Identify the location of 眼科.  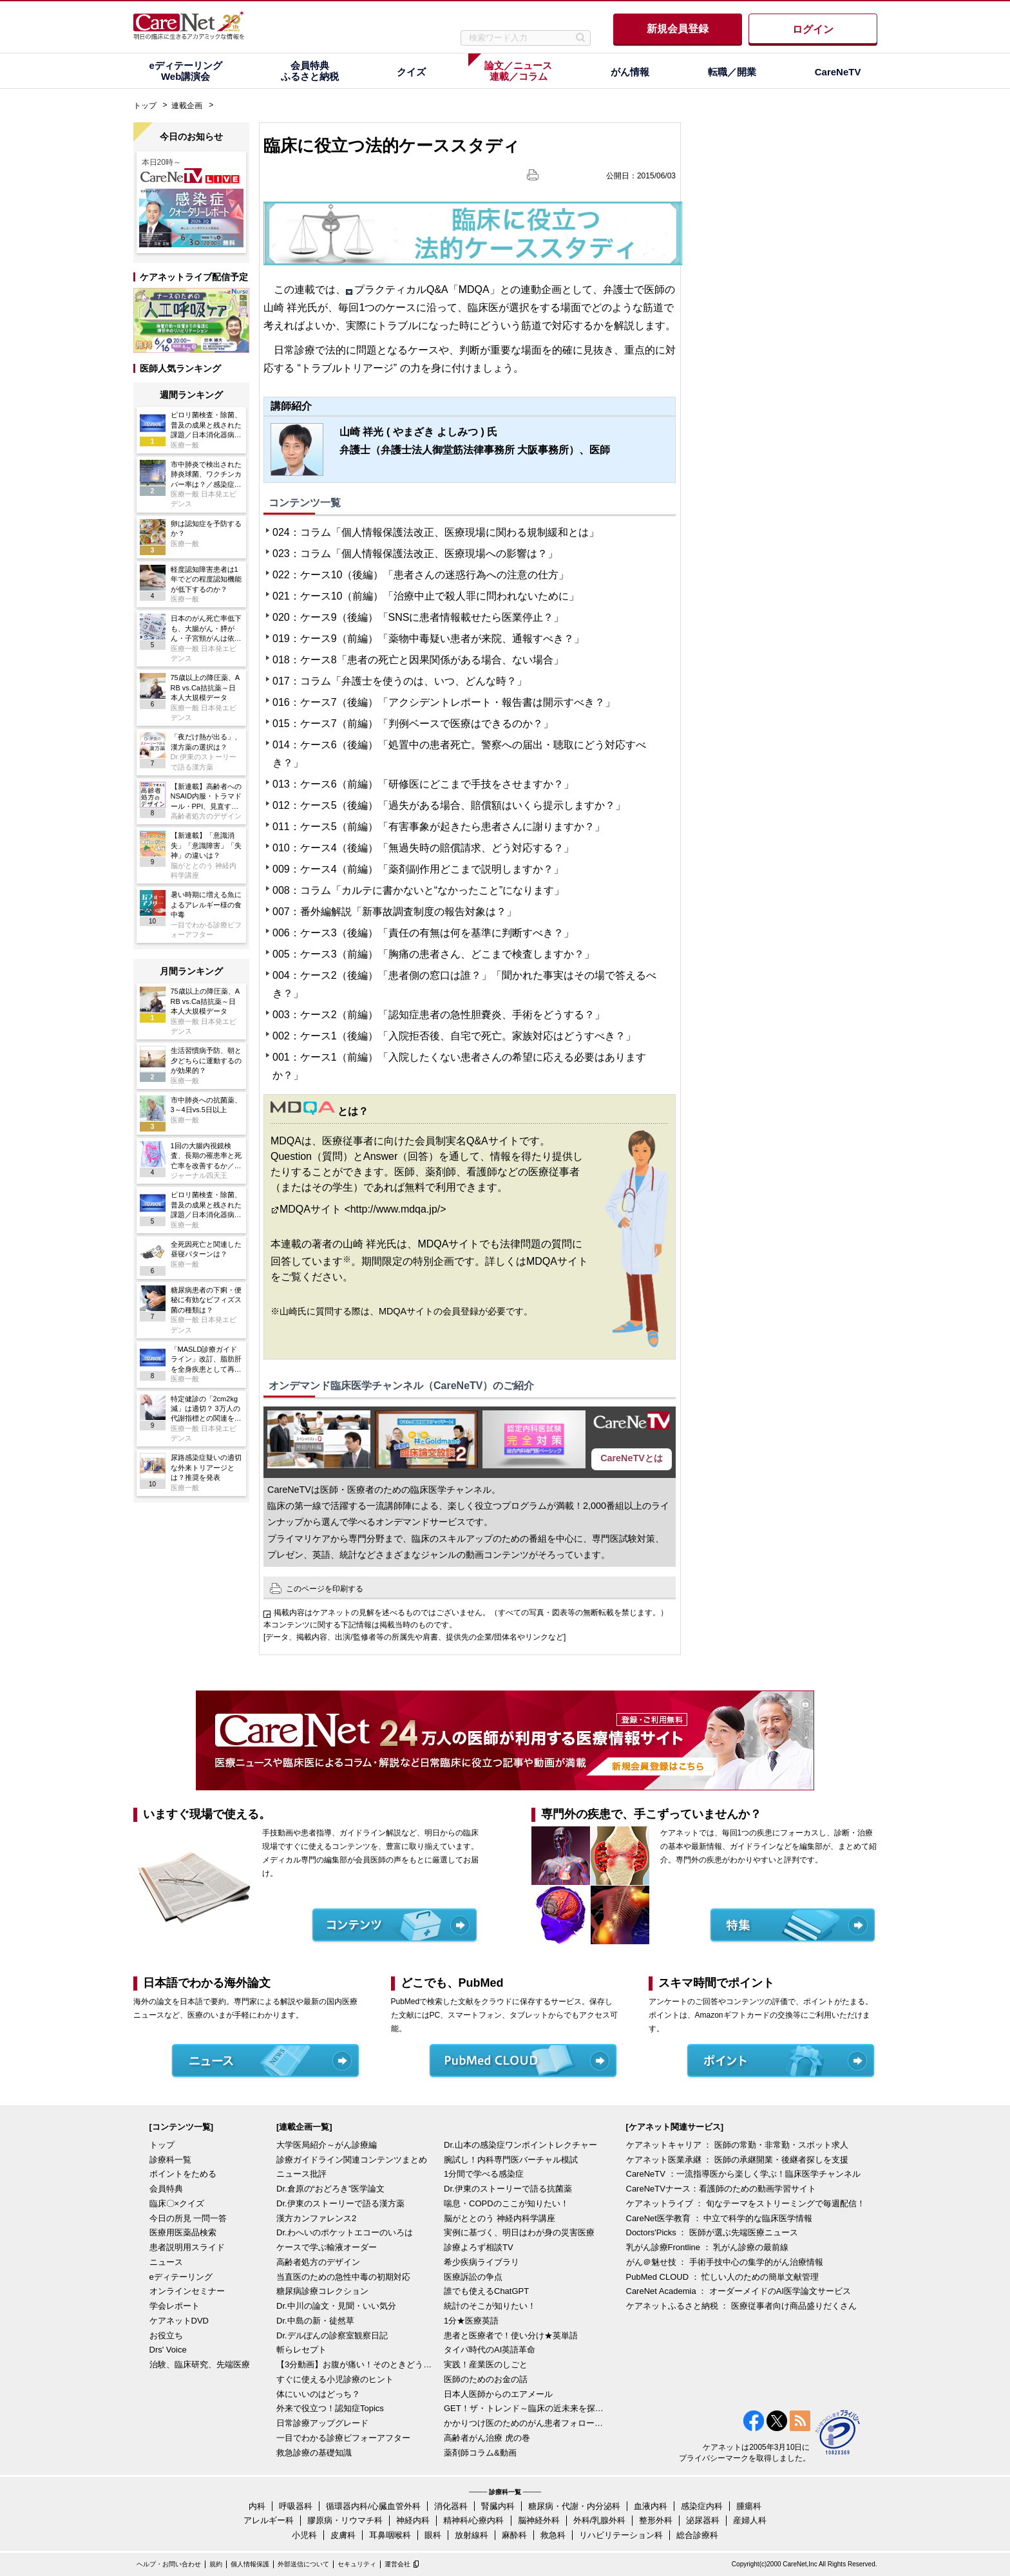
(432, 2535).